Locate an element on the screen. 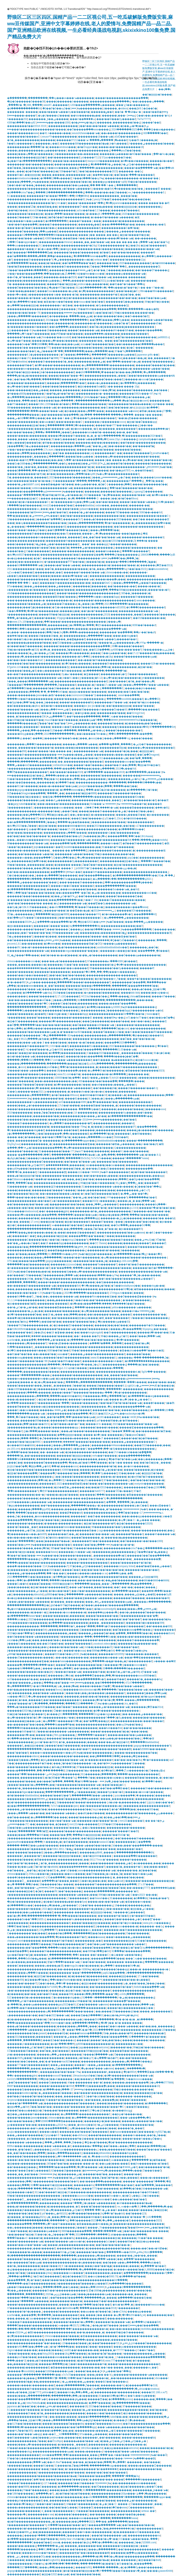 This screenshot has height=2576, width=176. ��������Һ1��2��������� is located at coordinates (113, 832).